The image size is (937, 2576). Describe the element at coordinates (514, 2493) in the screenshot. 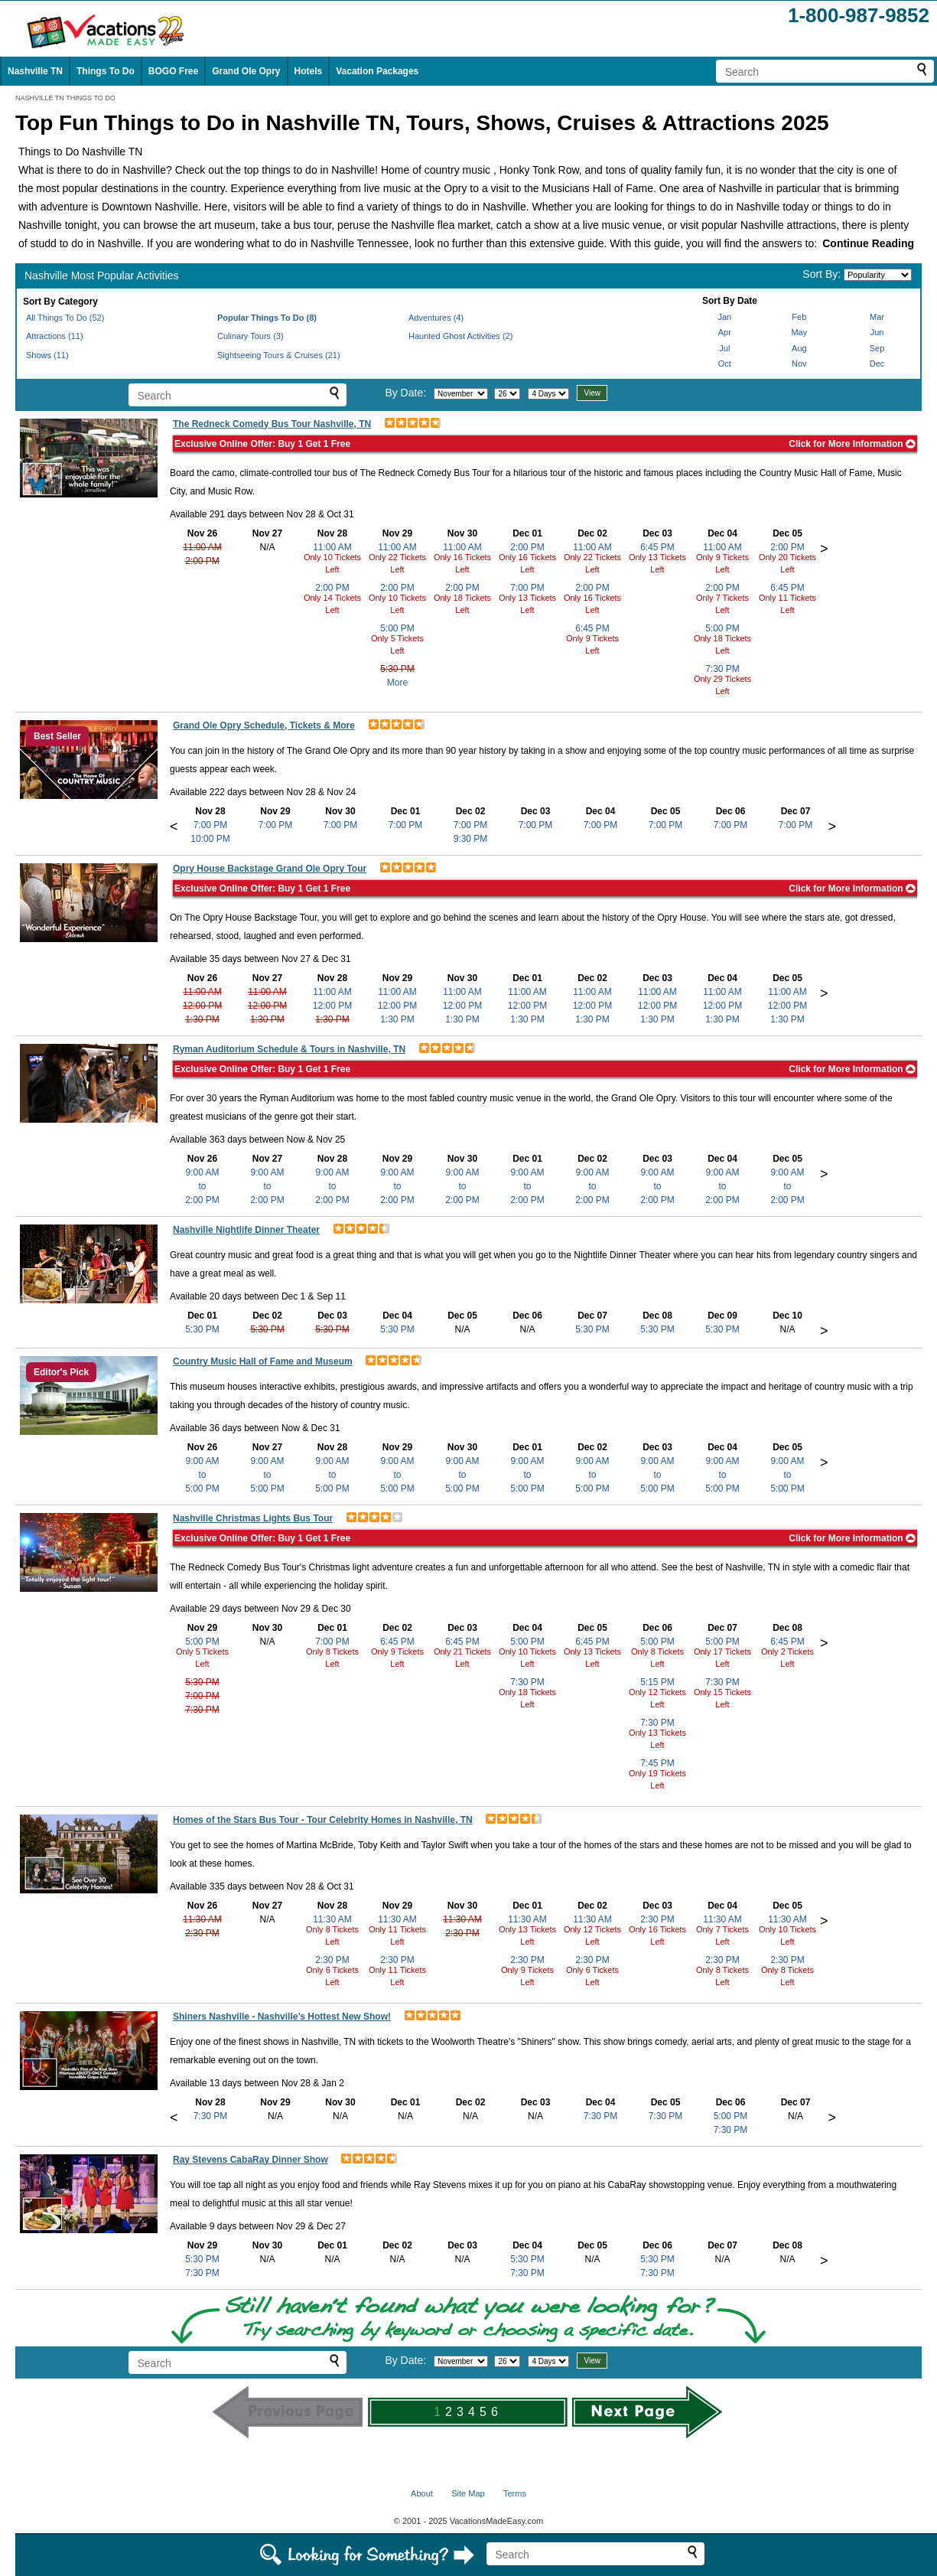

I see `Terms` at that location.